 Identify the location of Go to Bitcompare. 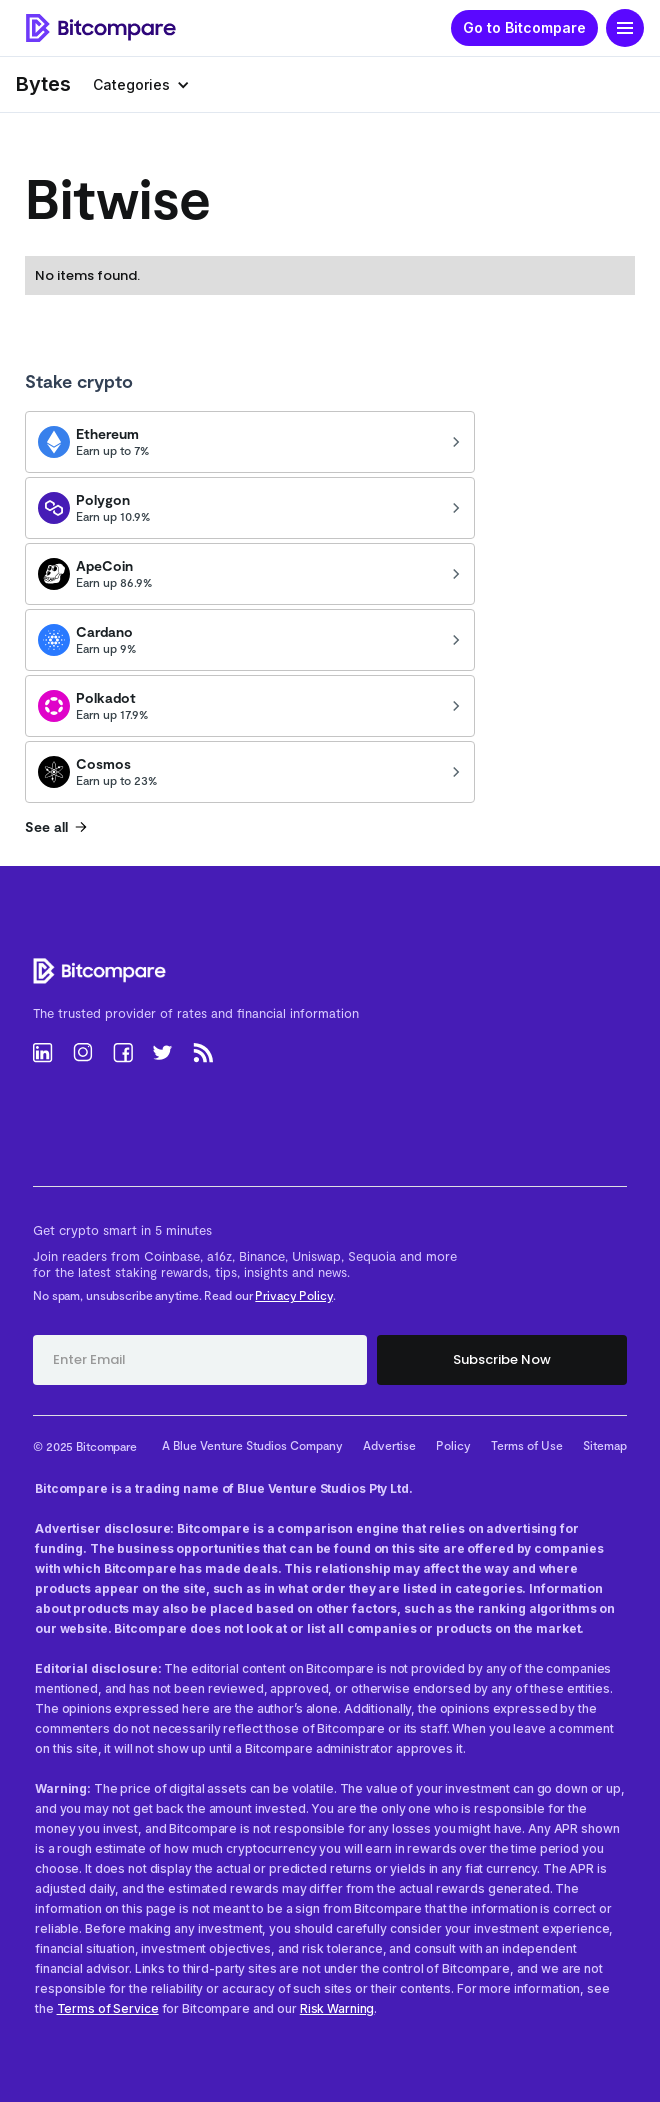
(524, 27).